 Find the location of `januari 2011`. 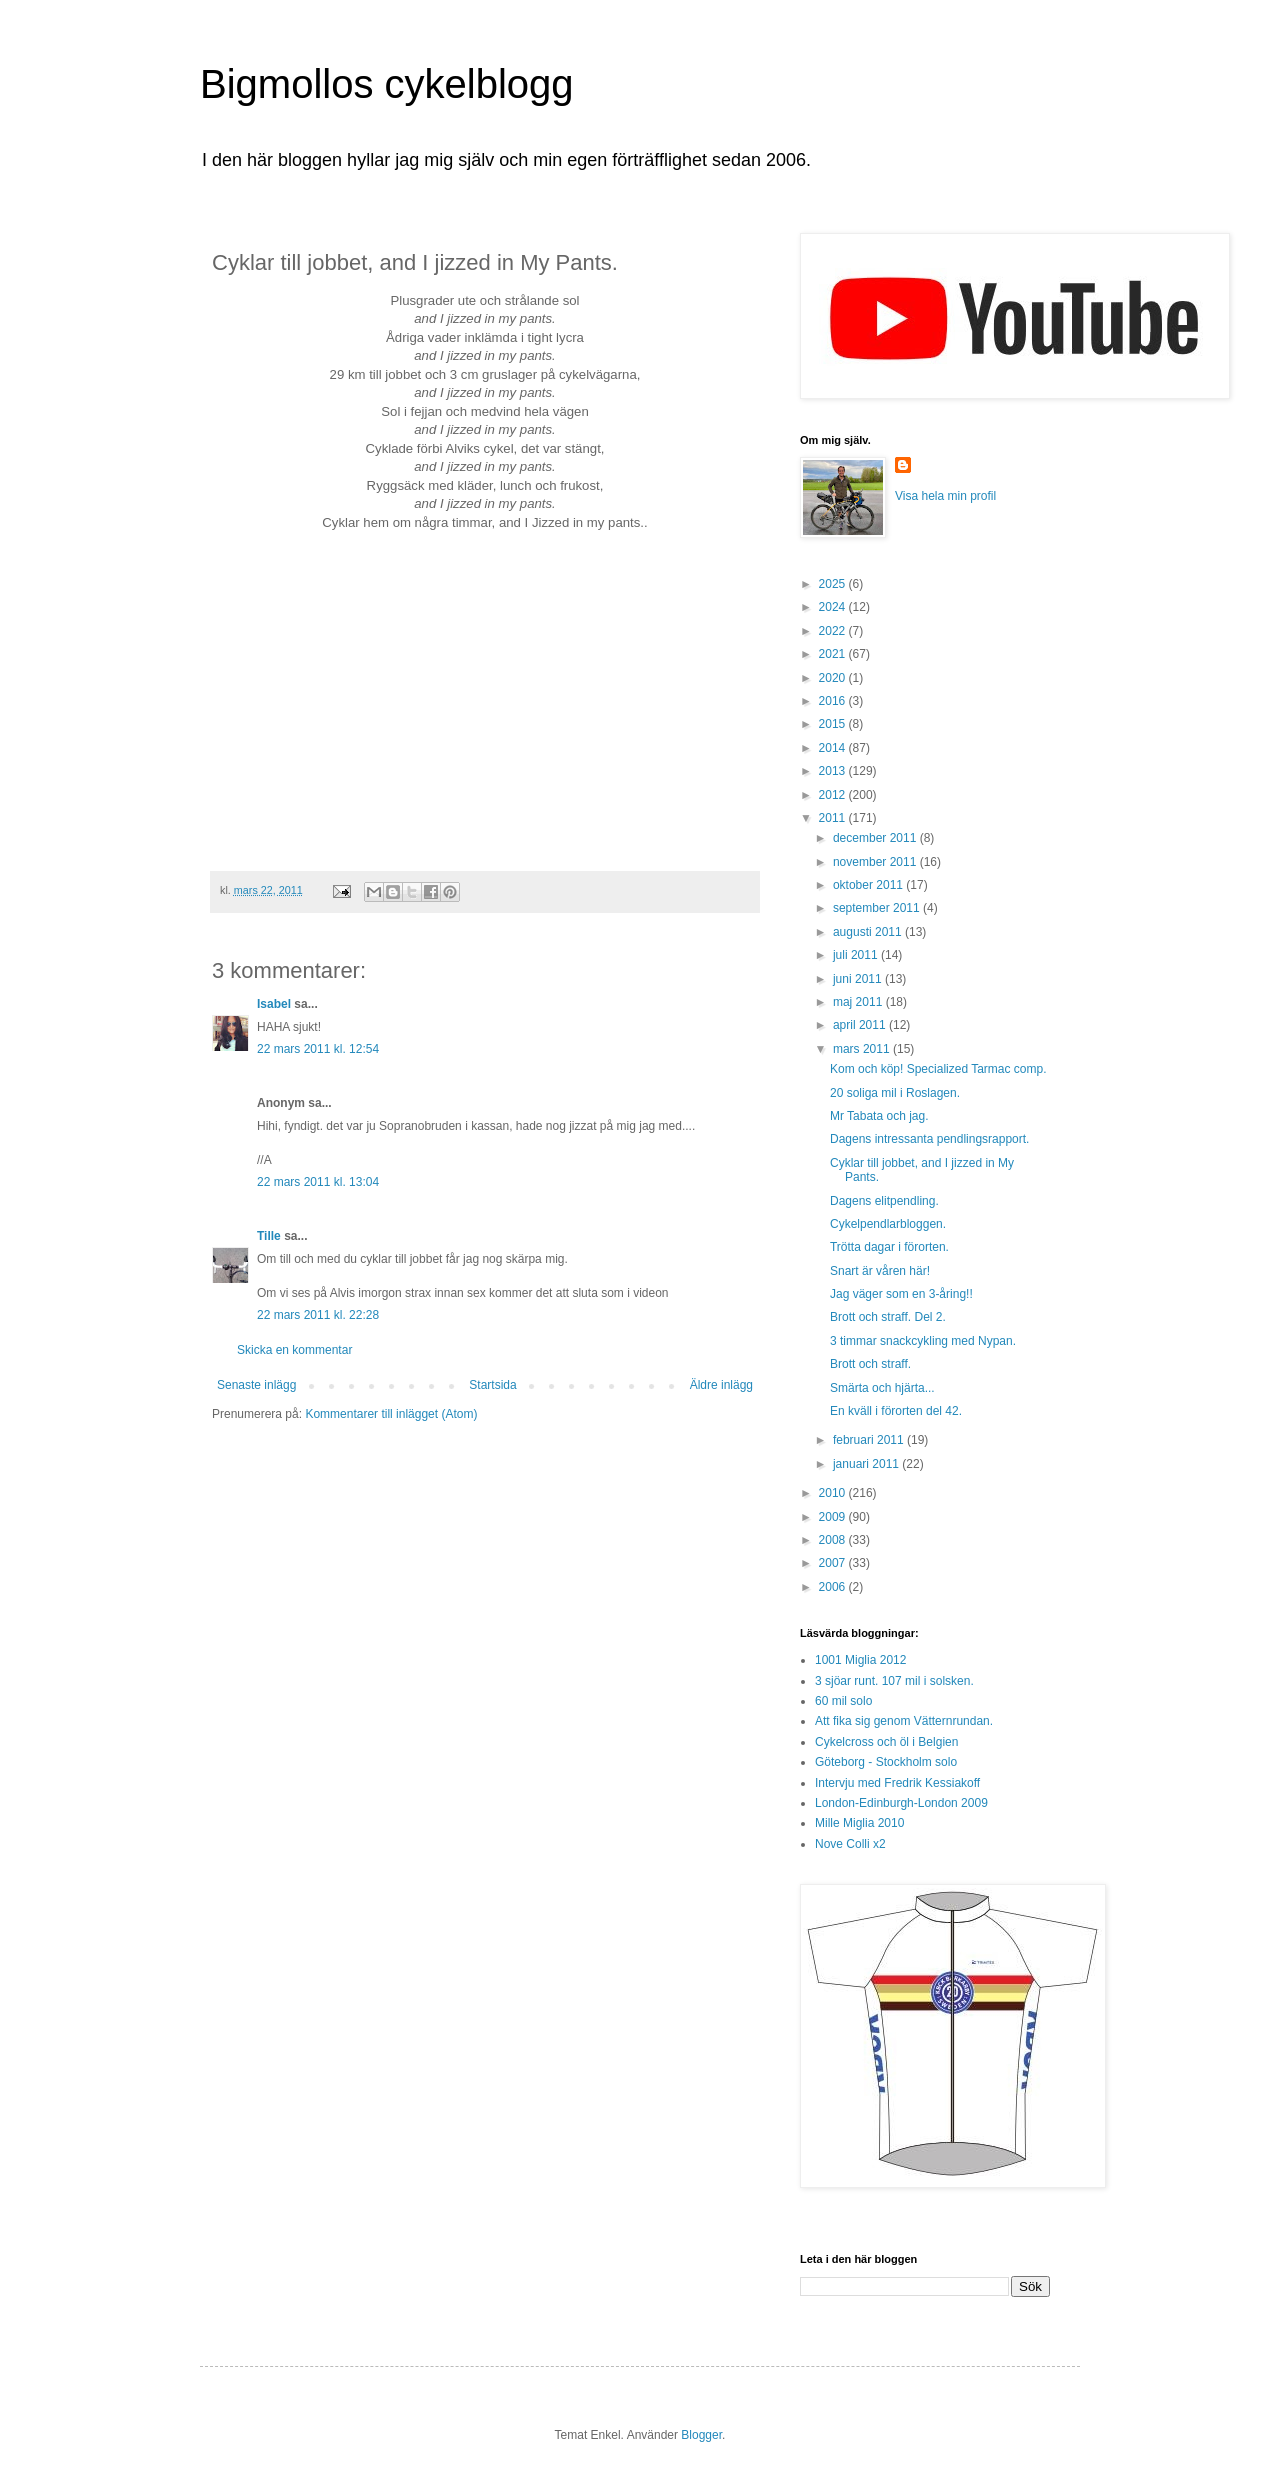

januari 2011 is located at coordinates (867, 1464).